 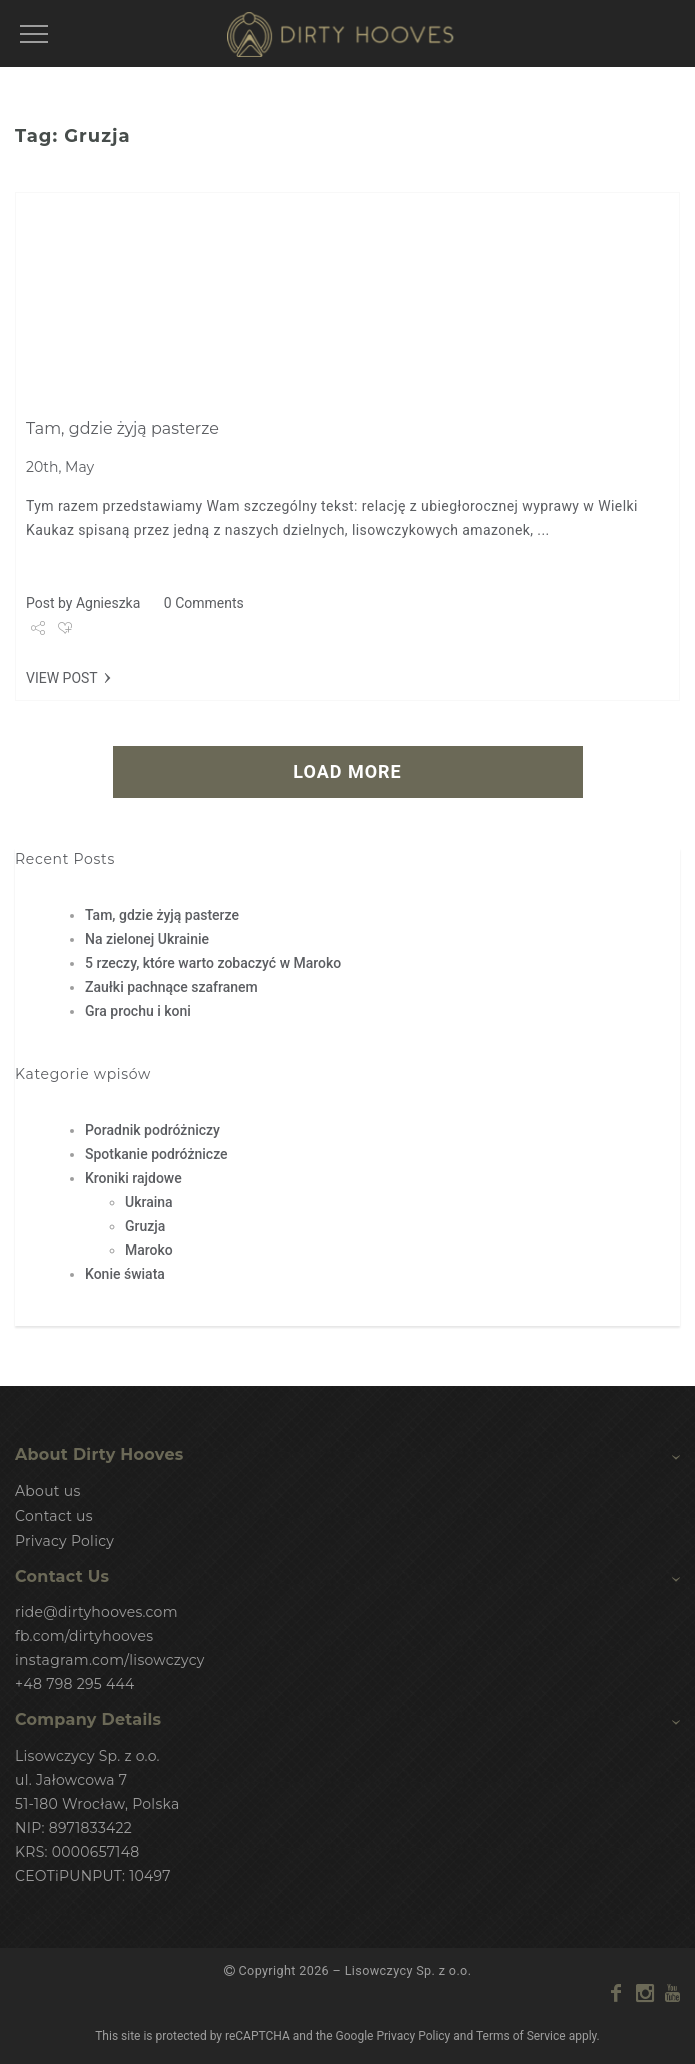 What do you see at coordinates (138, 1011) in the screenshot?
I see `Gra prochu i koni` at bounding box center [138, 1011].